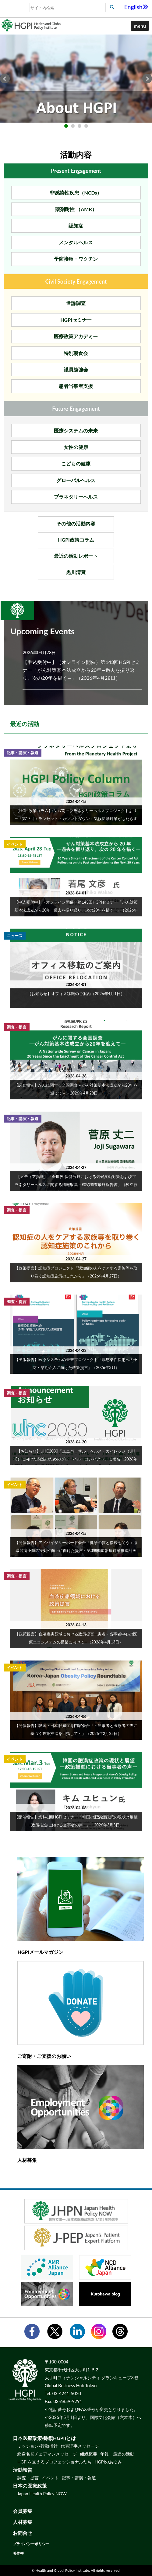 The height and width of the screenshot is (2576, 152). I want to click on [button], so click(140, 26).